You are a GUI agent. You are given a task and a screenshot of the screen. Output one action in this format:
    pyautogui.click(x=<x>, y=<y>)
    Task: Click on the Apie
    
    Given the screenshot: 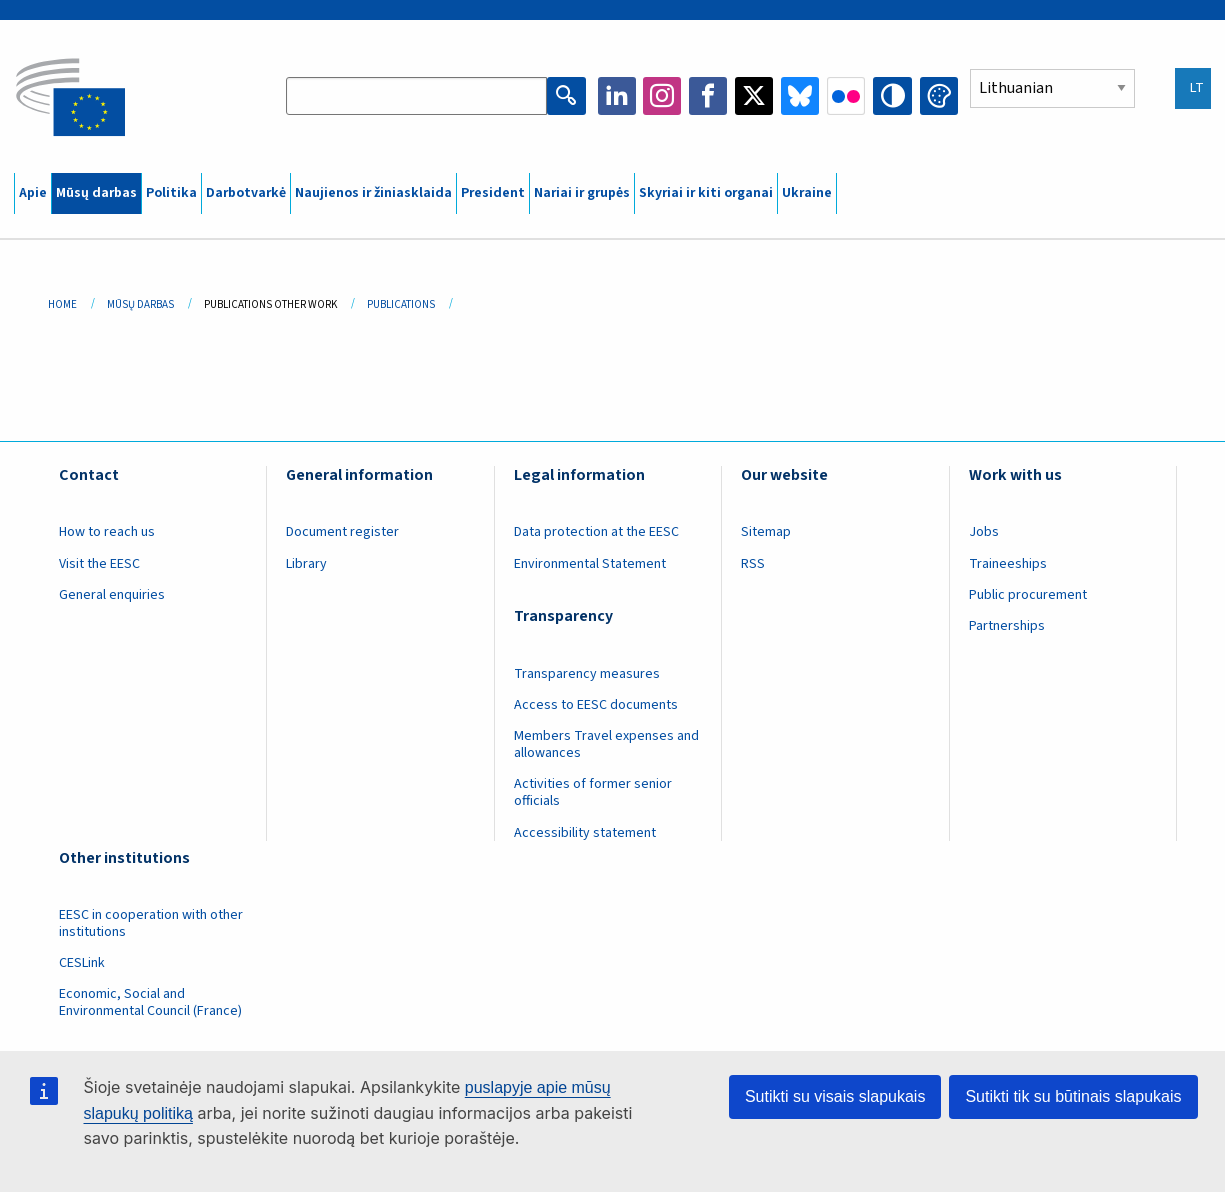 What is the action you would take?
    pyautogui.click(x=33, y=193)
    